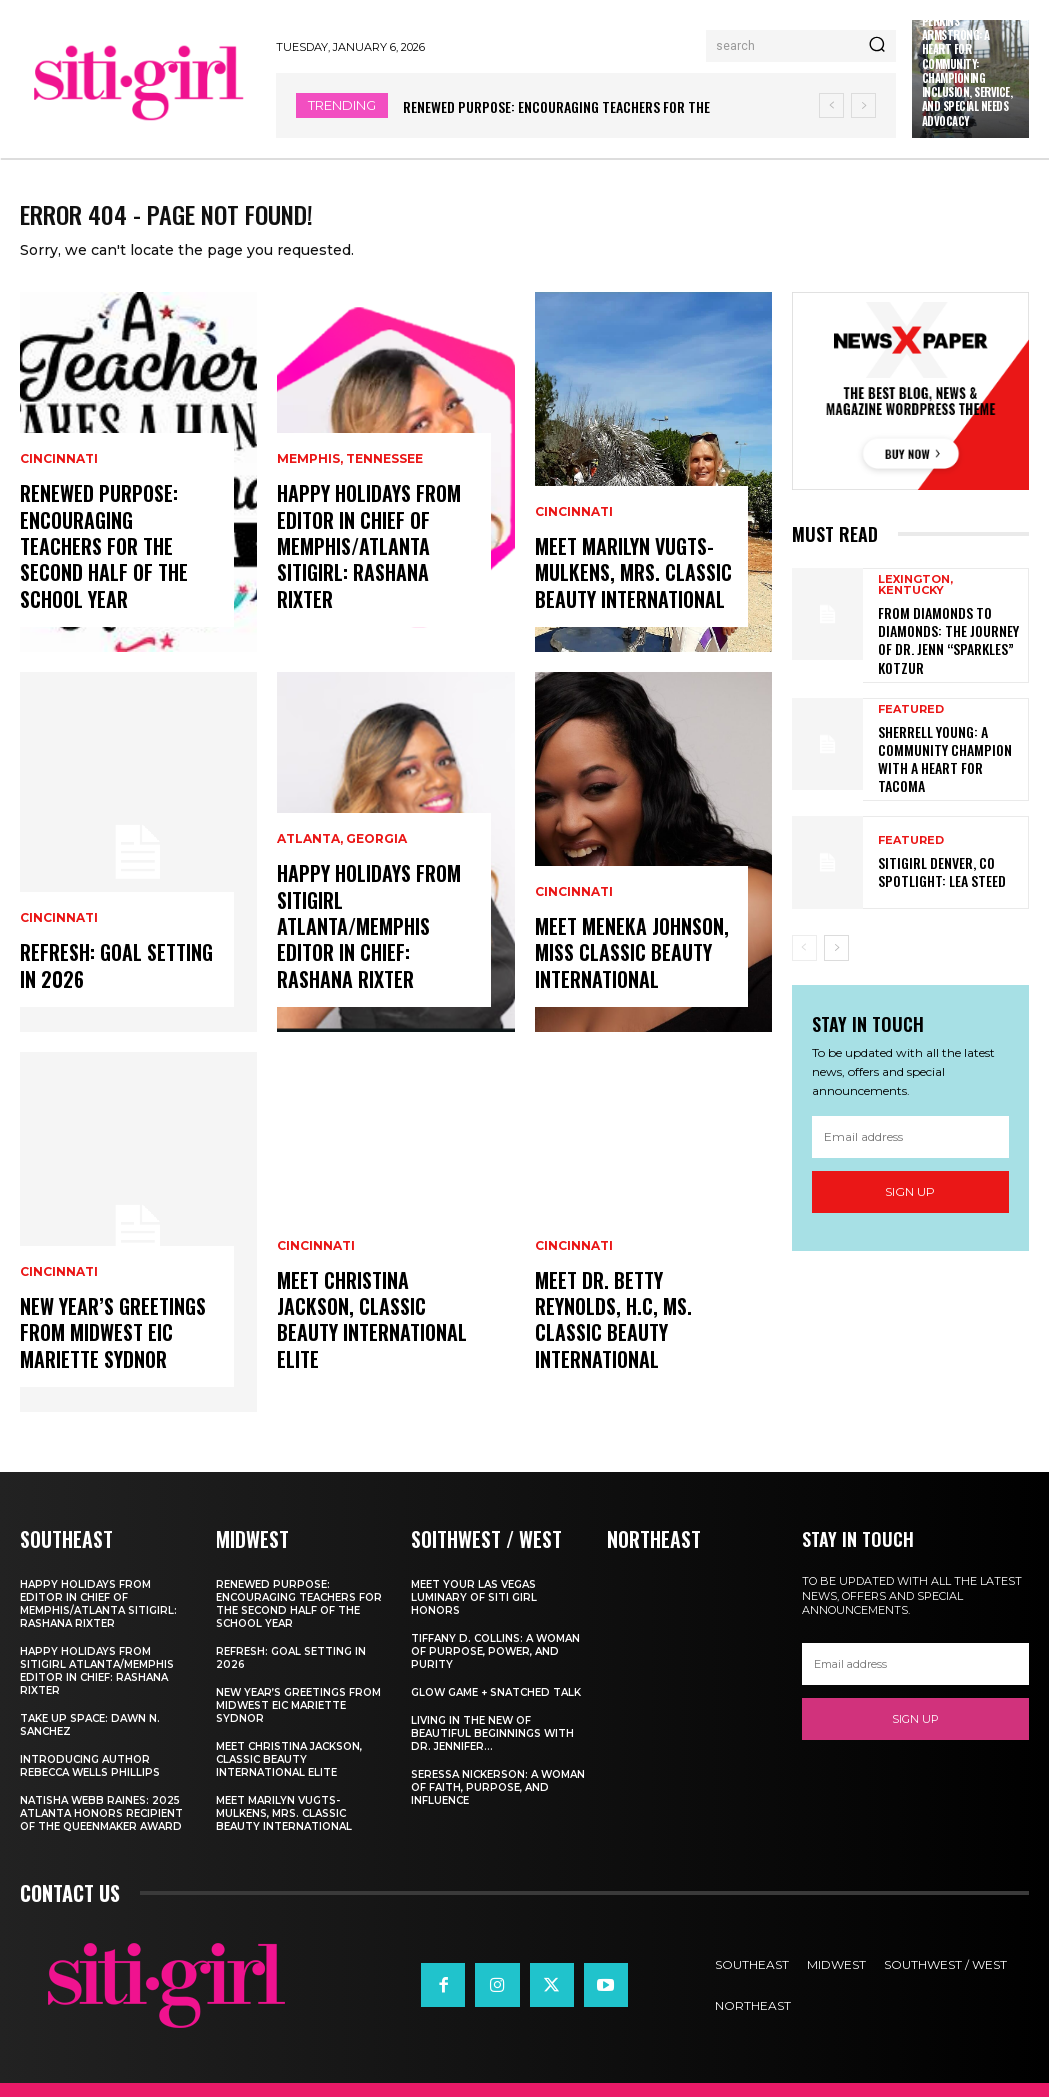  I want to click on Meet Christina Jackson, Classic Beauty International ELITE, so click(365, 1341).